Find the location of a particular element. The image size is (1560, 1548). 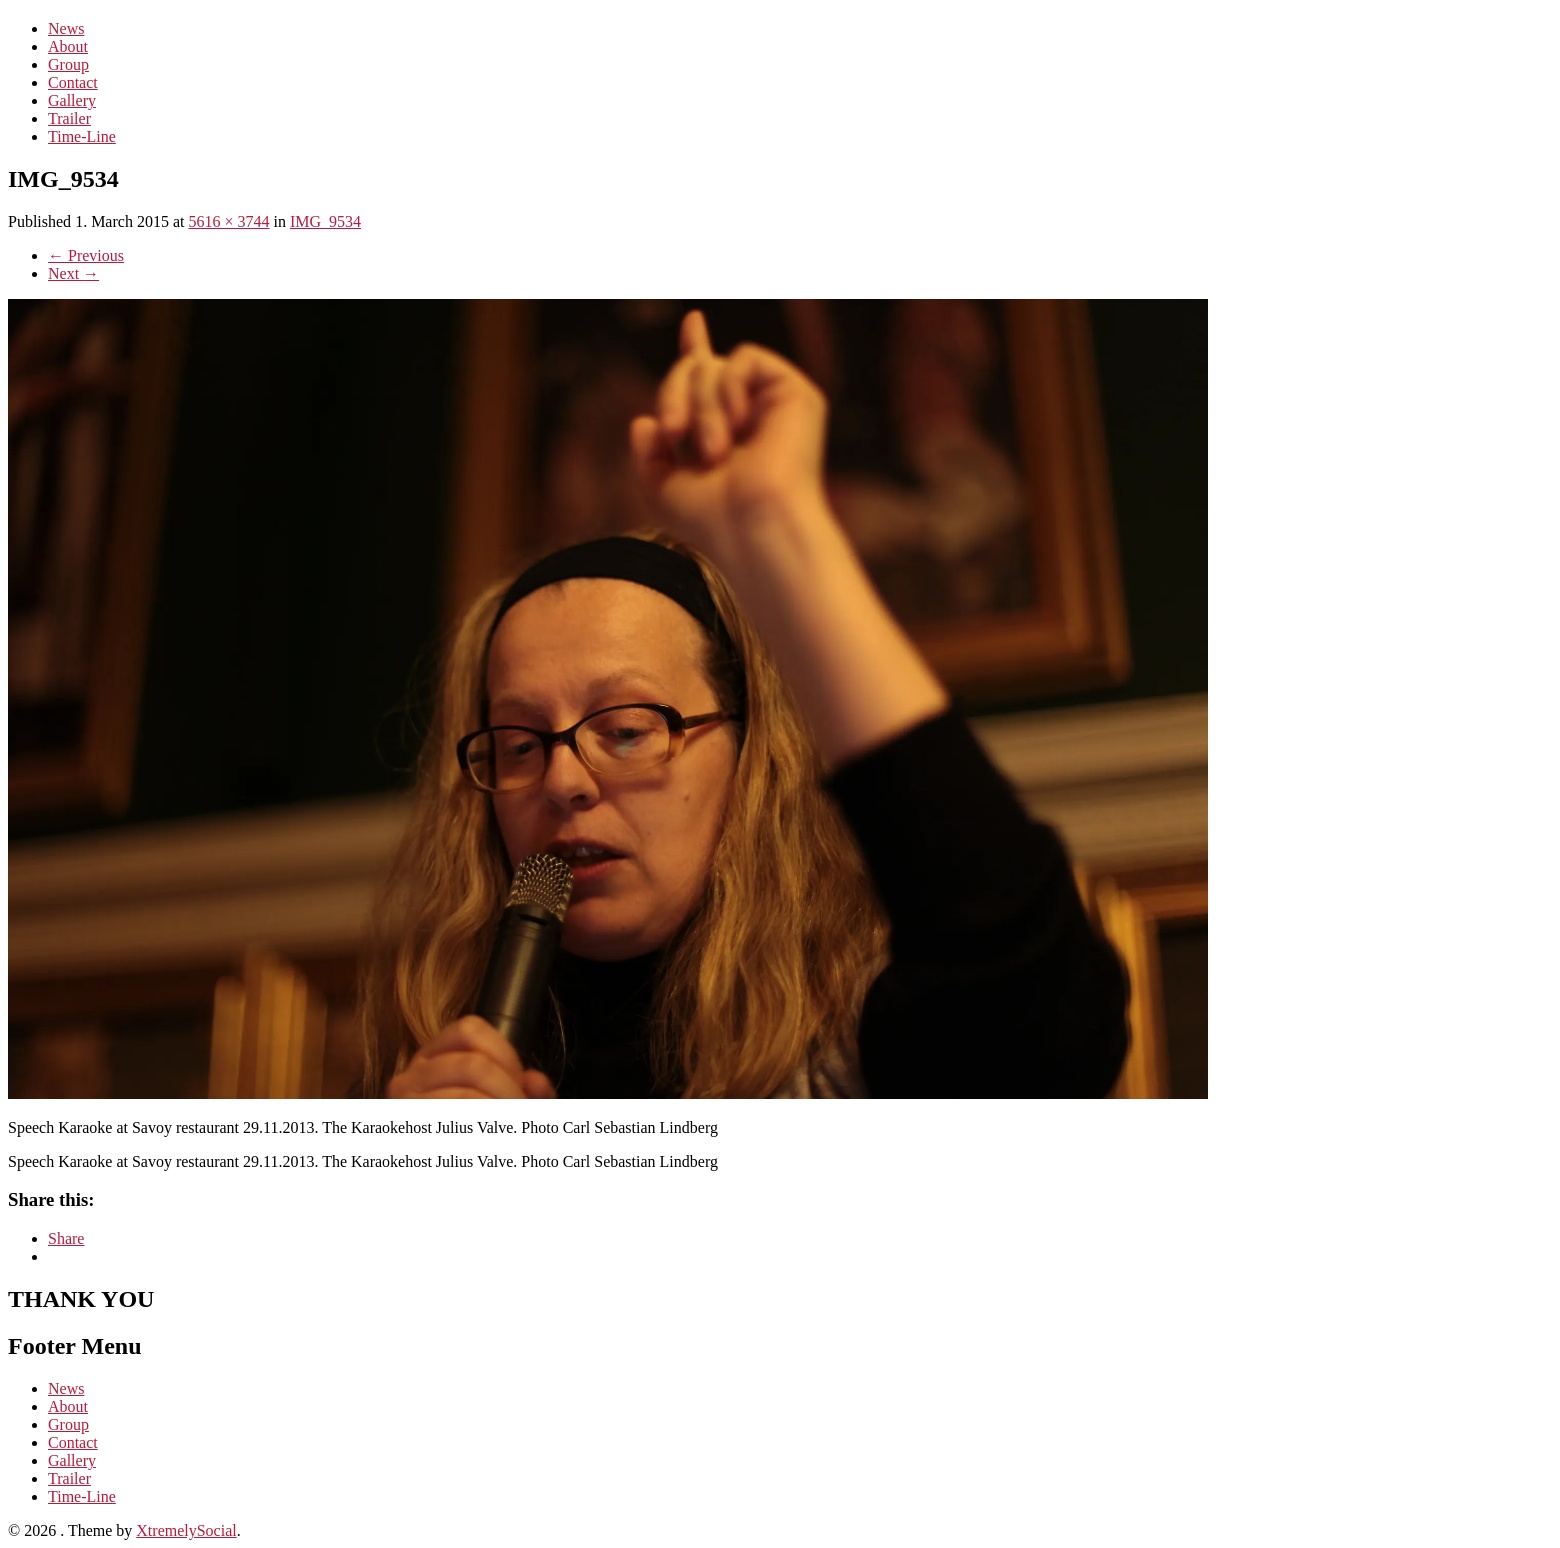

Contact is located at coordinates (73, 82).